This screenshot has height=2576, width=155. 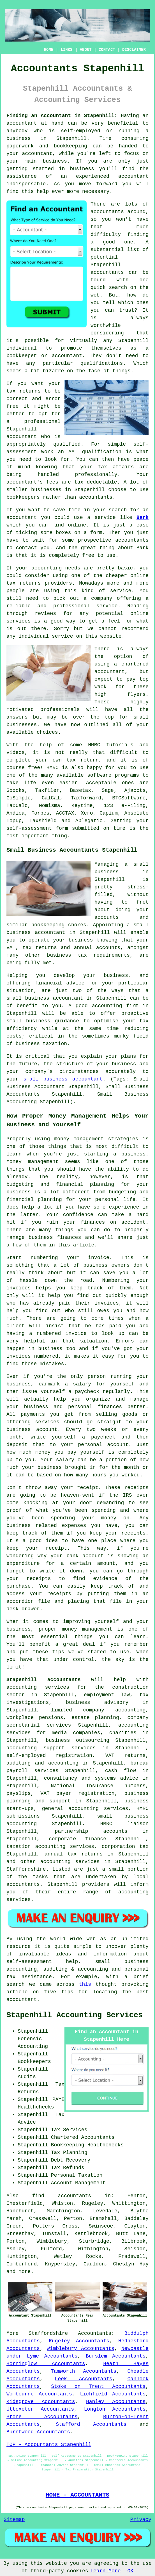 What do you see at coordinates (21, 725) in the screenshot?
I see `businesses` at bounding box center [21, 725].